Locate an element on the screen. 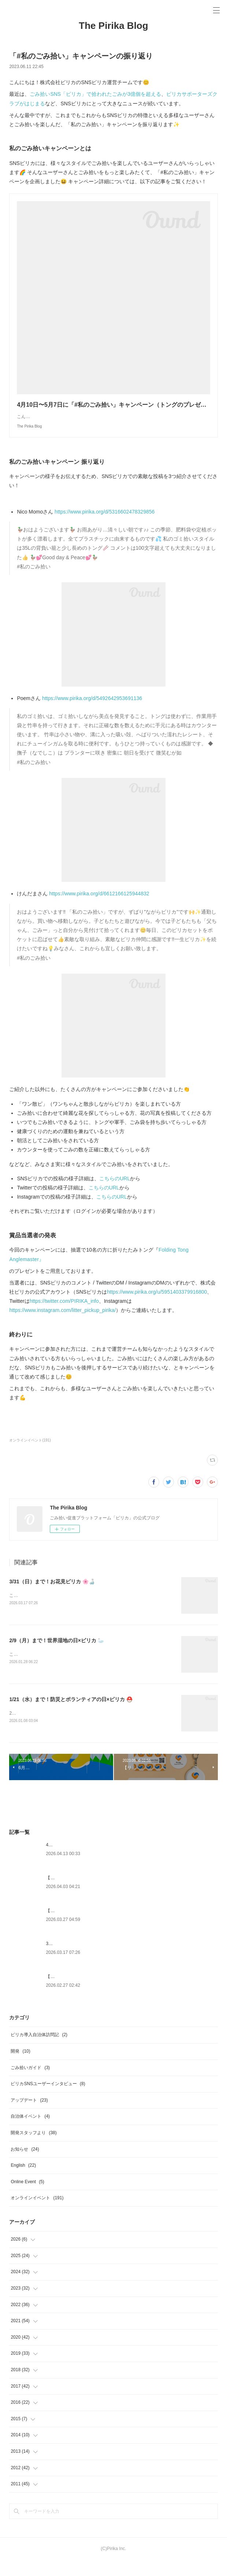  Online Event is located at coordinates (27, 2197).